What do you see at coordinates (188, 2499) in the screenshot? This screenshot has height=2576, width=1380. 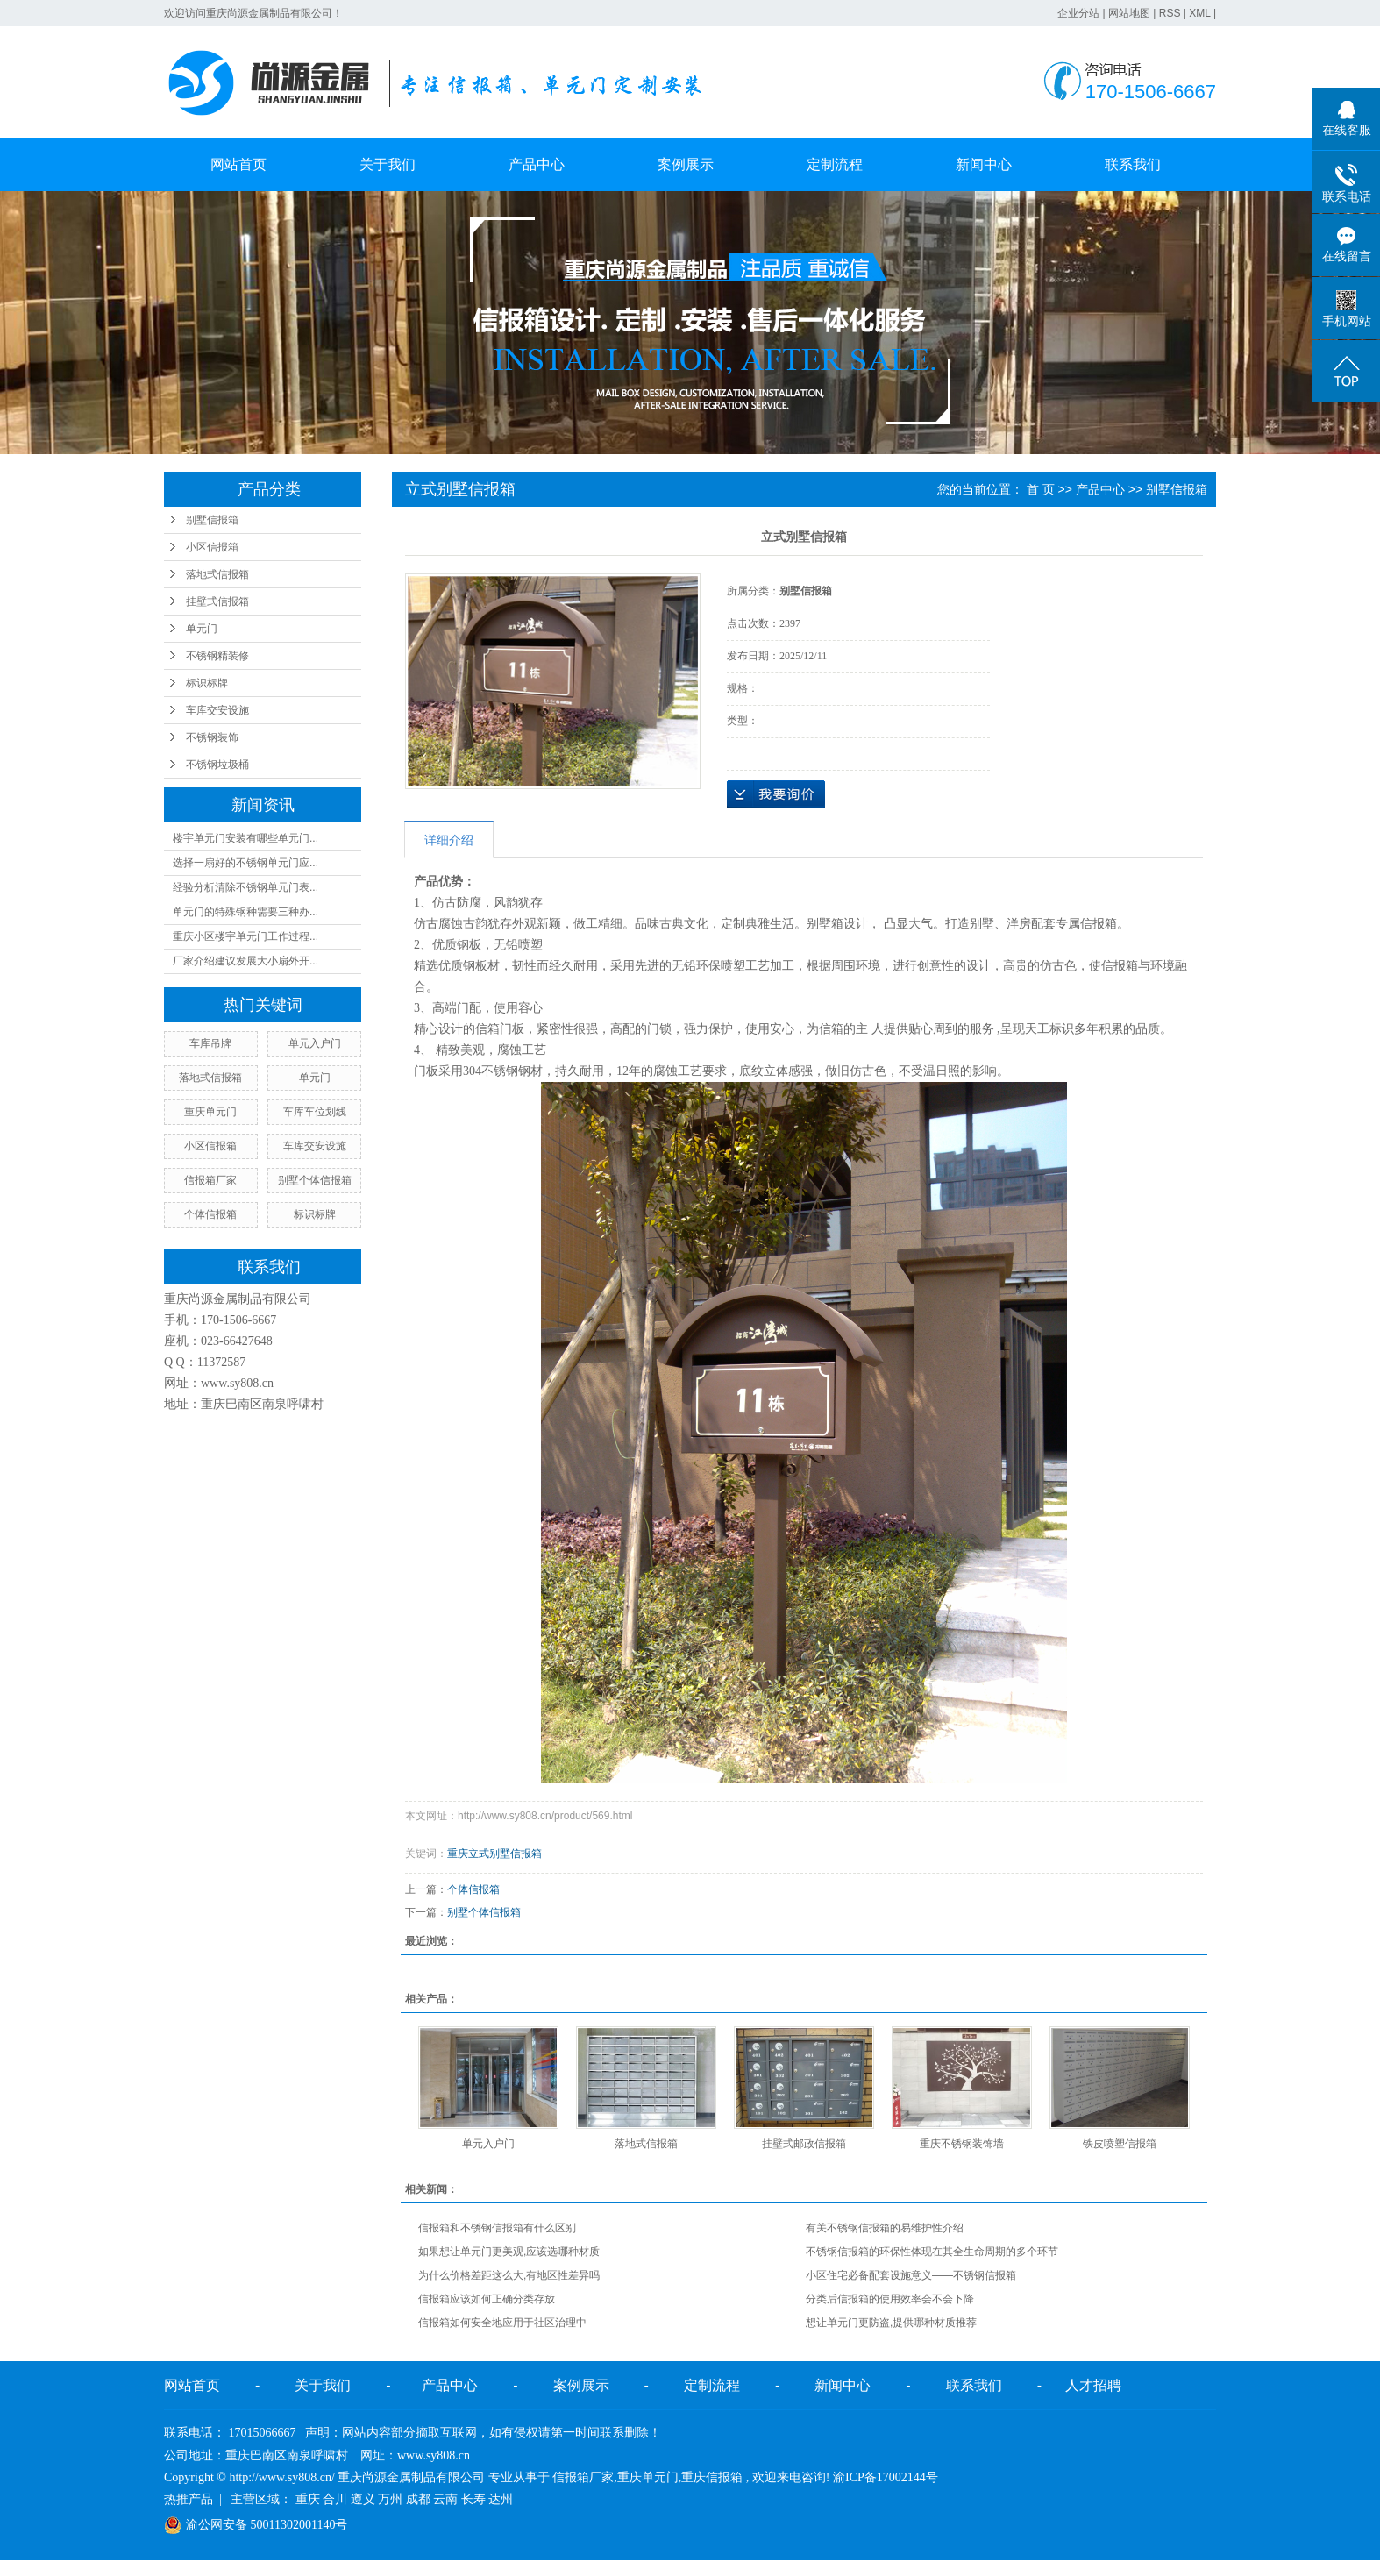 I see `热推产品` at bounding box center [188, 2499].